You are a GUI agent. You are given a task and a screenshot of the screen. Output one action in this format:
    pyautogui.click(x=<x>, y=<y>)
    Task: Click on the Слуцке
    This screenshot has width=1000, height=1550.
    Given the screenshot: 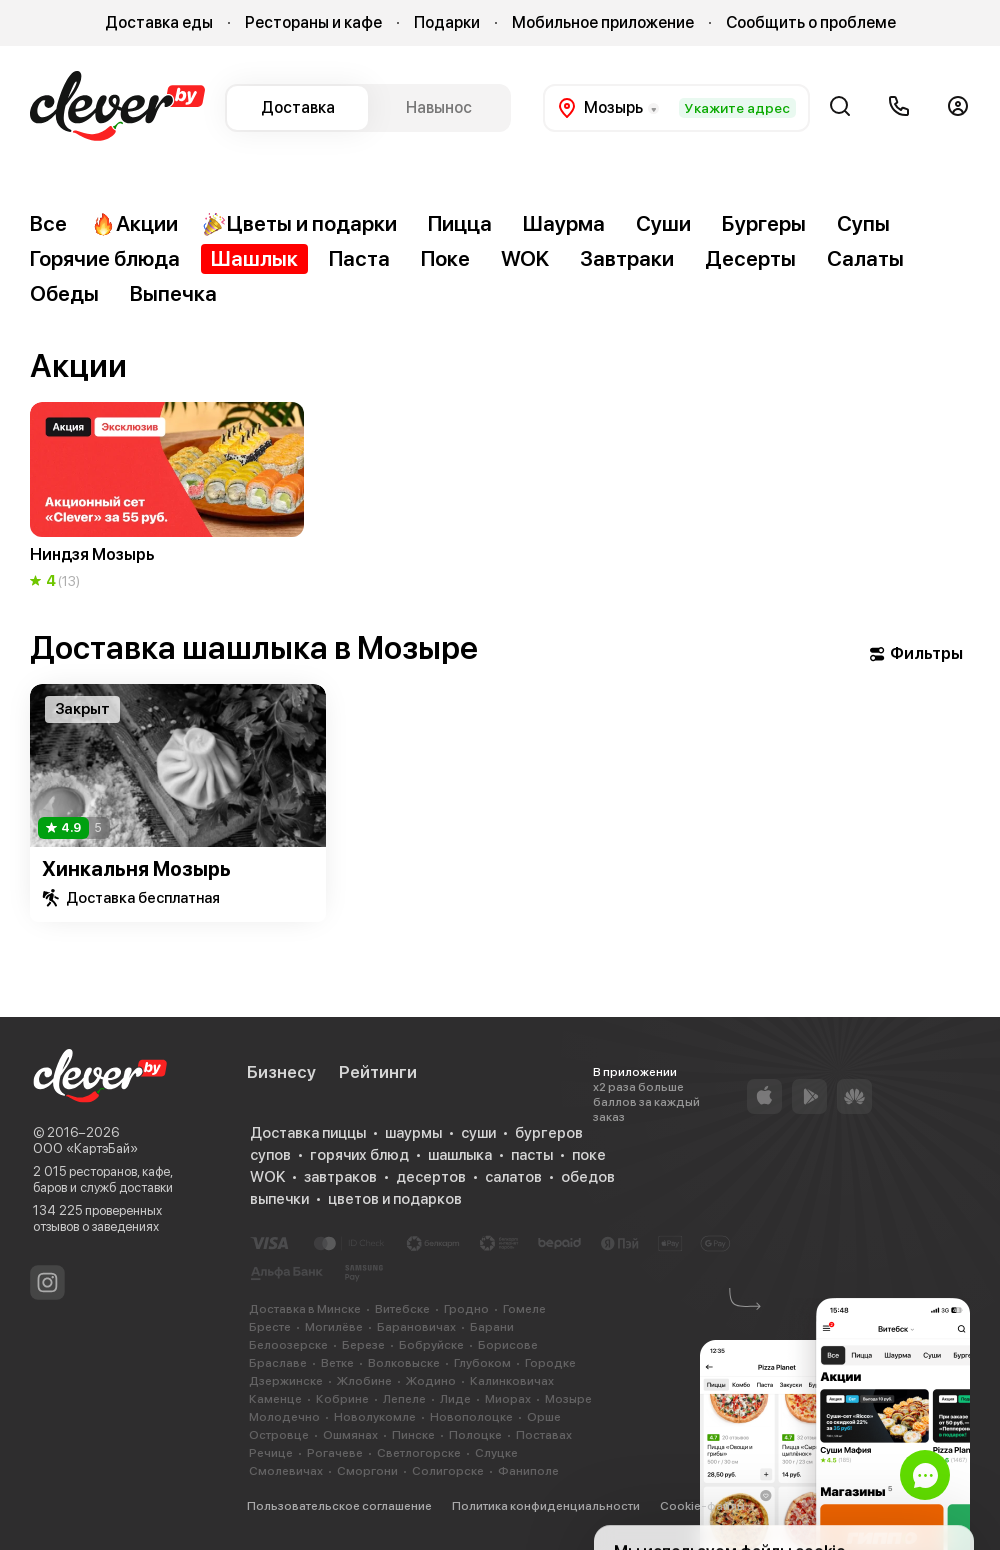 What is the action you would take?
    pyautogui.click(x=496, y=1453)
    